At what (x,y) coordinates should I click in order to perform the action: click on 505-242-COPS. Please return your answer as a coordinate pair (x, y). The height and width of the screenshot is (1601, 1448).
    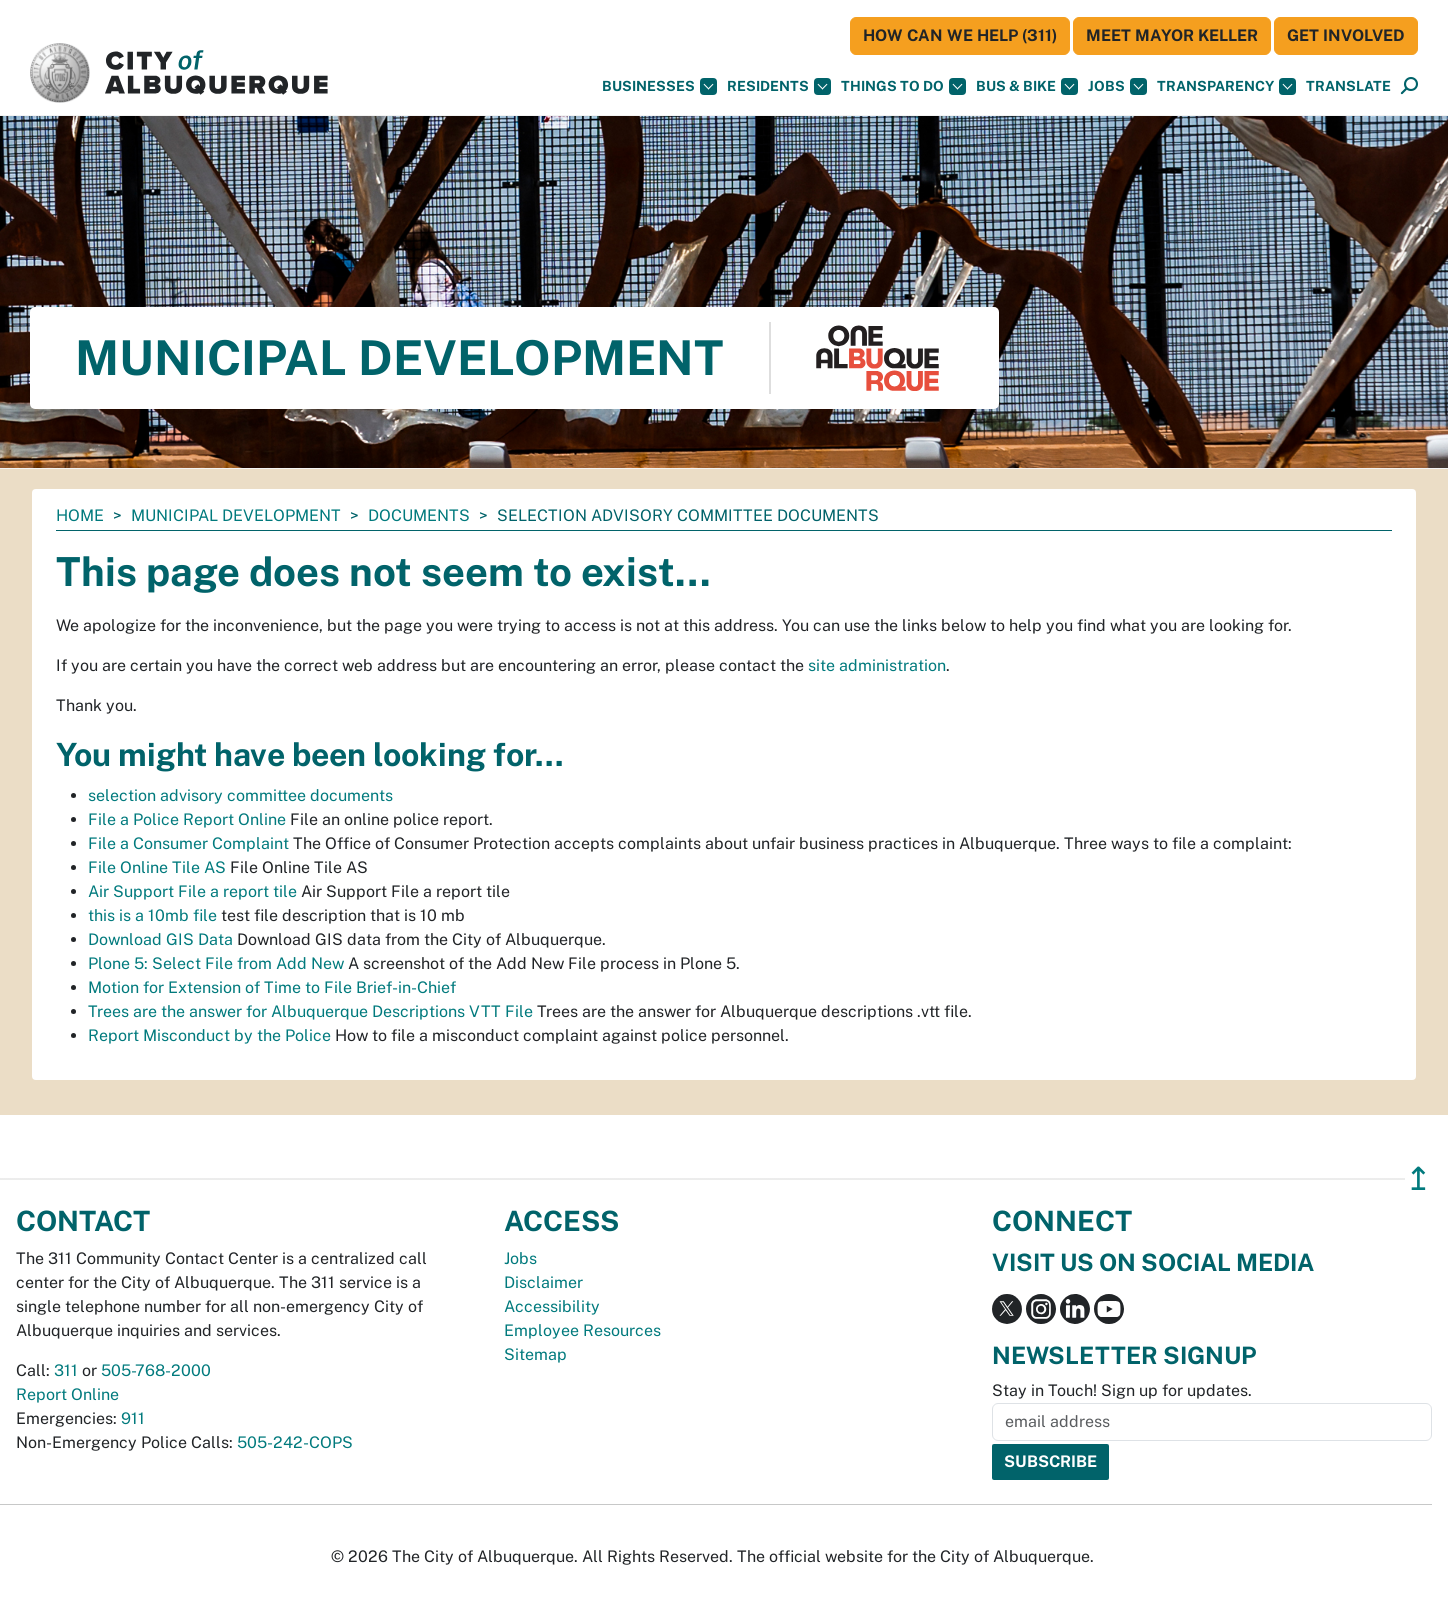
    Looking at the image, I should click on (295, 1442).